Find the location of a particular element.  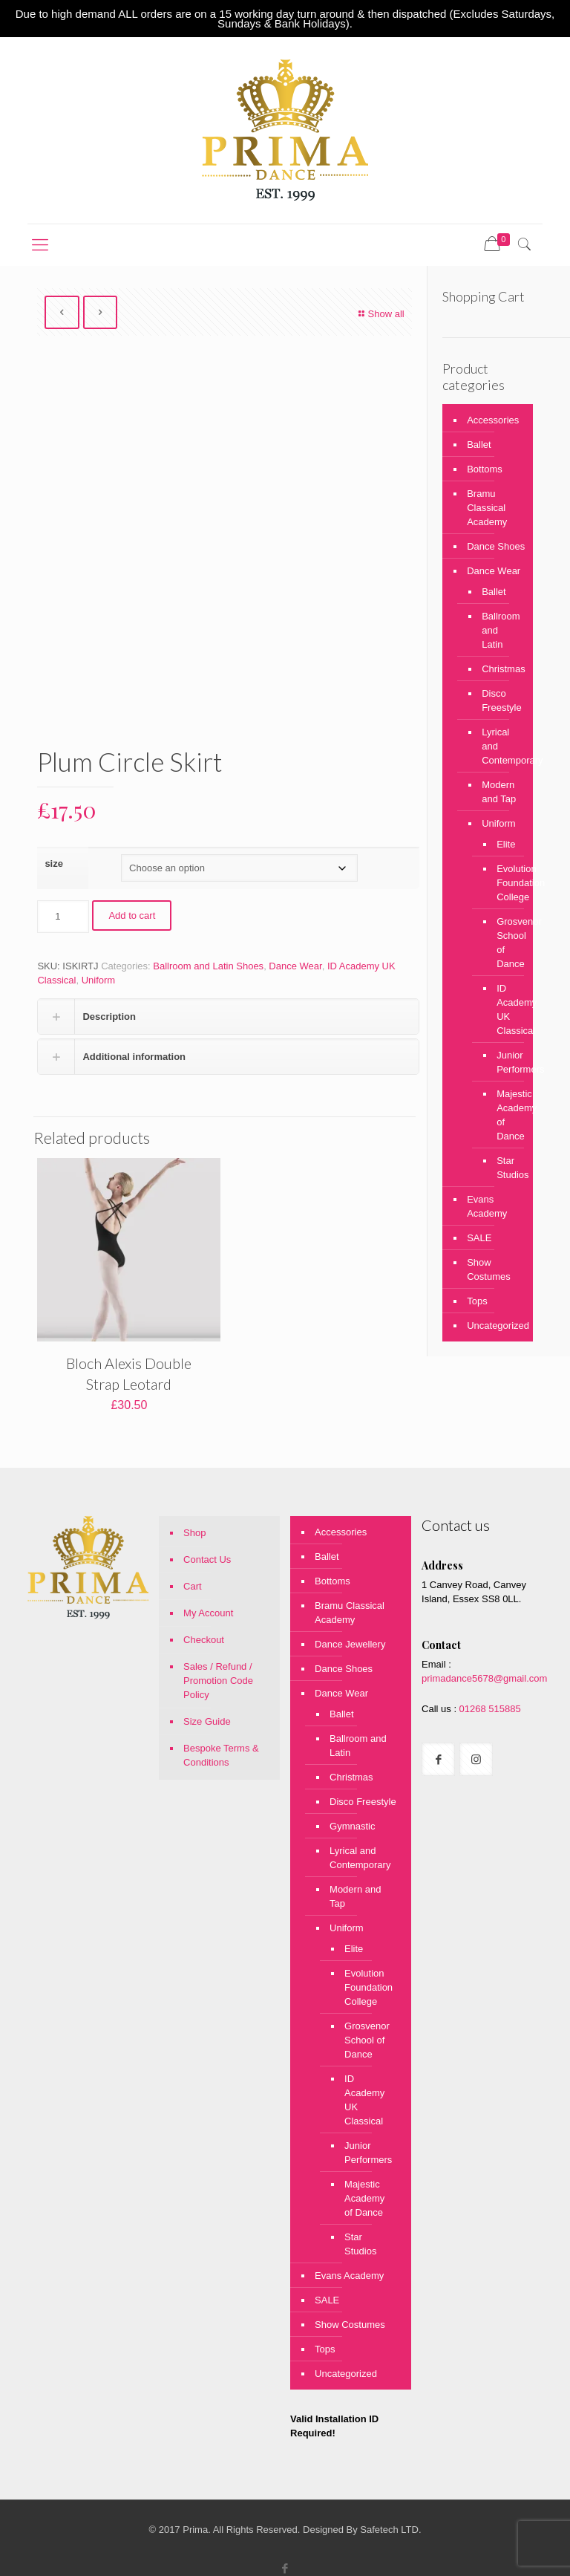

Ballet is located at coordinates (479, 444).